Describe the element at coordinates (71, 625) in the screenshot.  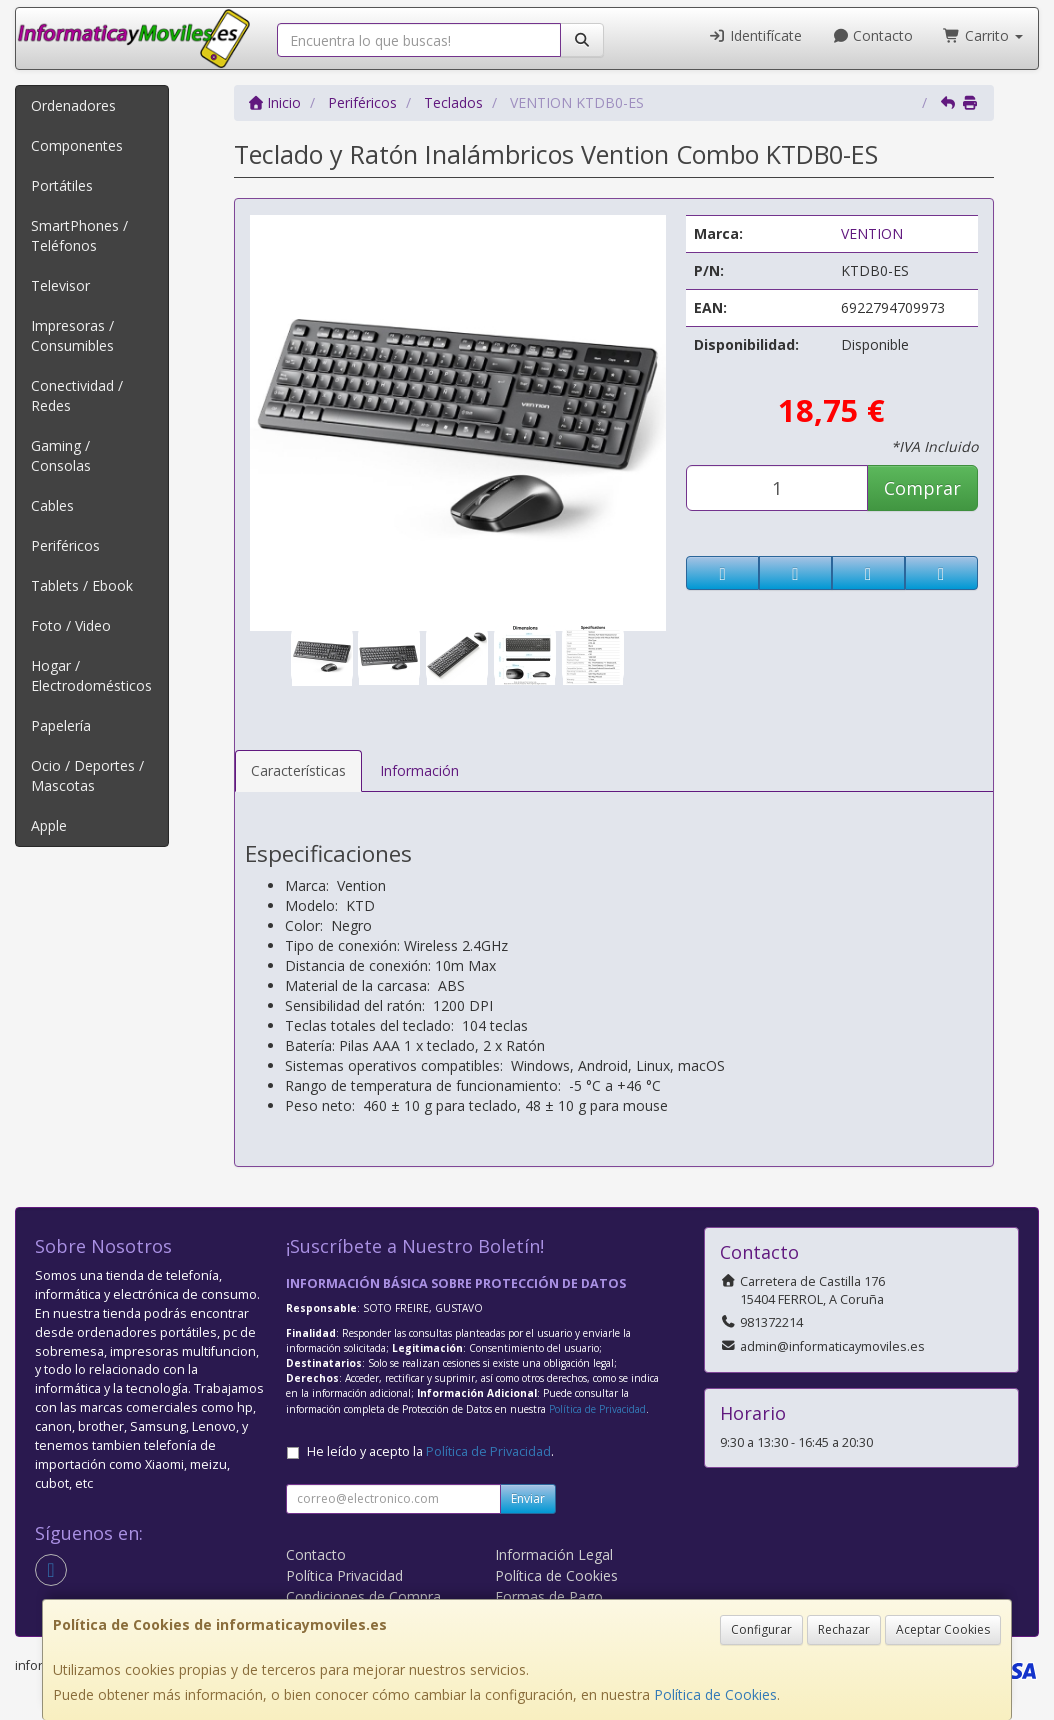
I see `Foto / Video` at that location.